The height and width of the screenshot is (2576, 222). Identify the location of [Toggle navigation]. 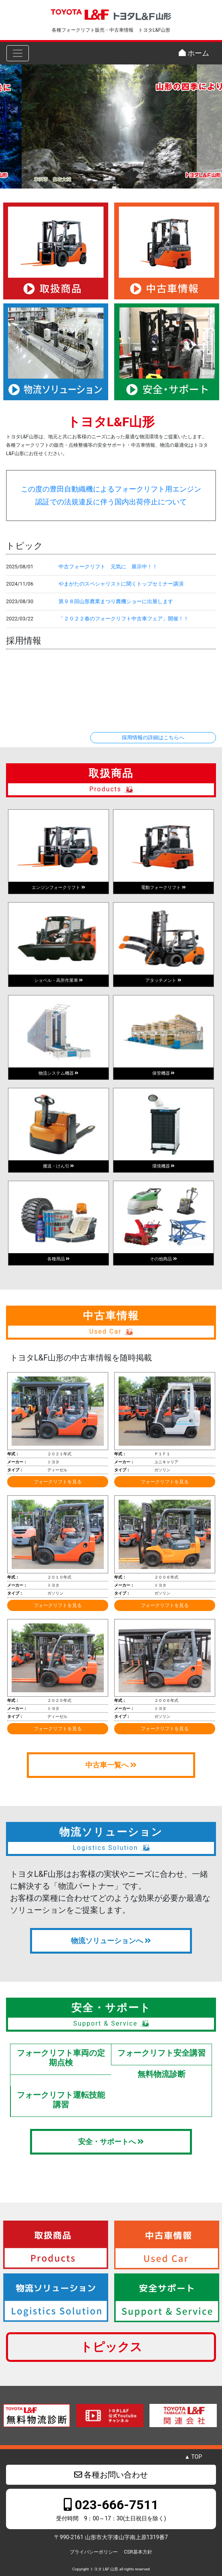
(17, 53).